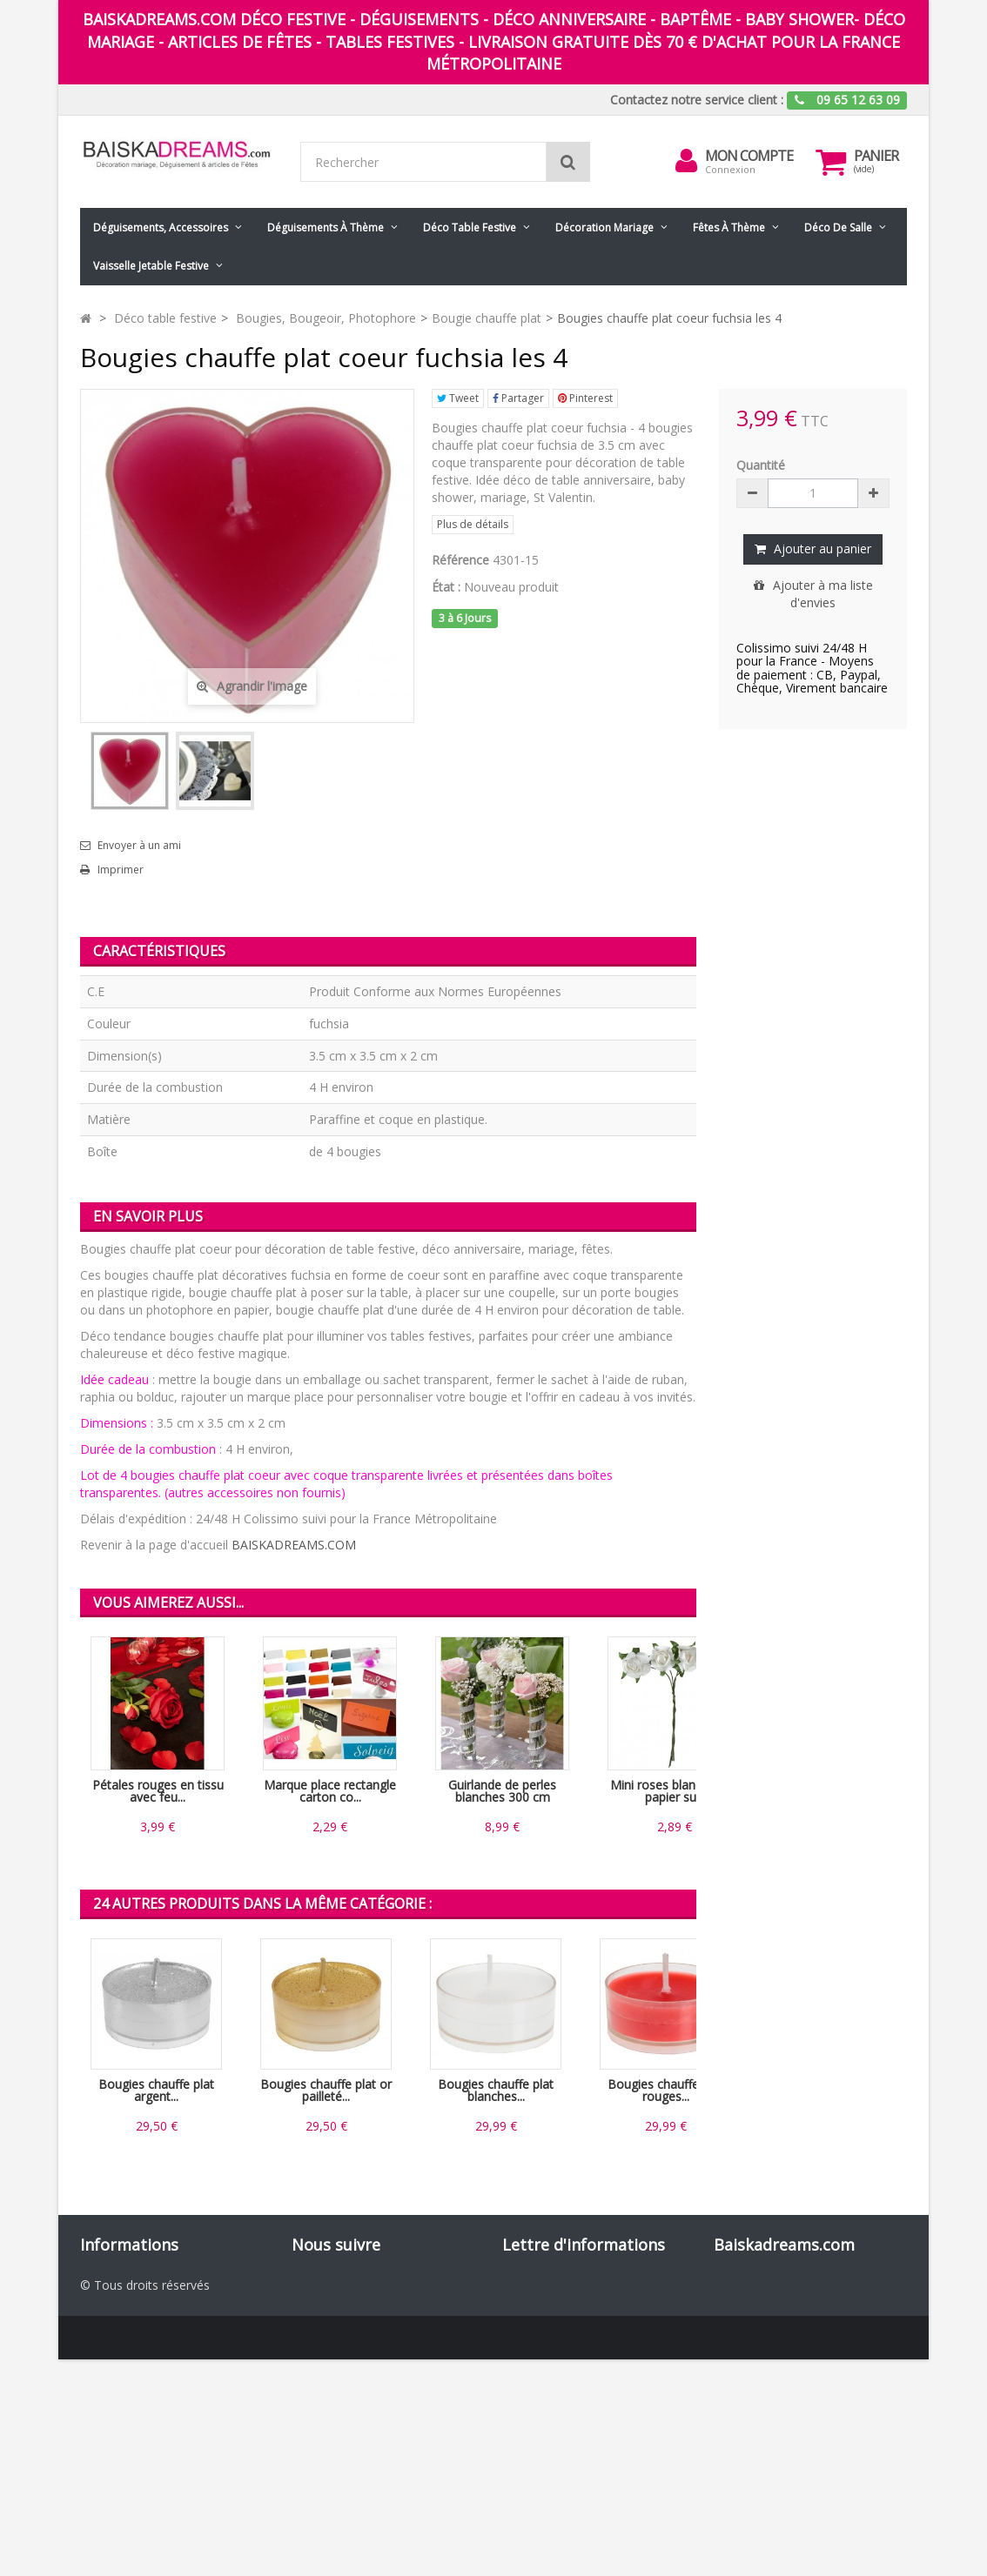 This screenshot has width=987, height=2576. I want to click on Pinterest, so click(585, 398).